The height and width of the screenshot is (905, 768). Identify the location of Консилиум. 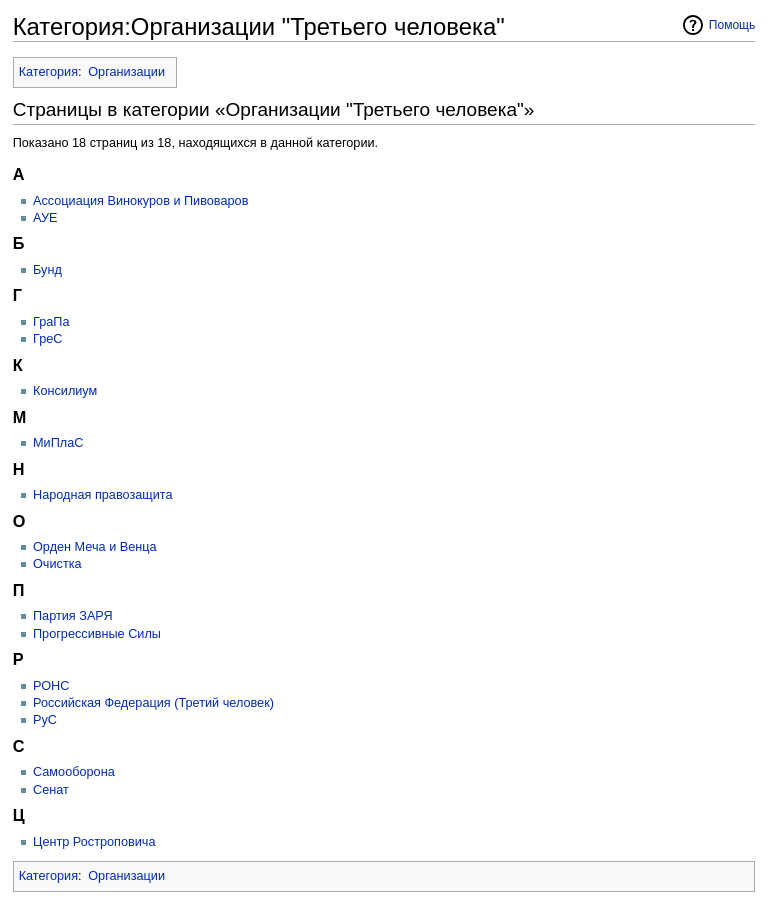
(65, 391).